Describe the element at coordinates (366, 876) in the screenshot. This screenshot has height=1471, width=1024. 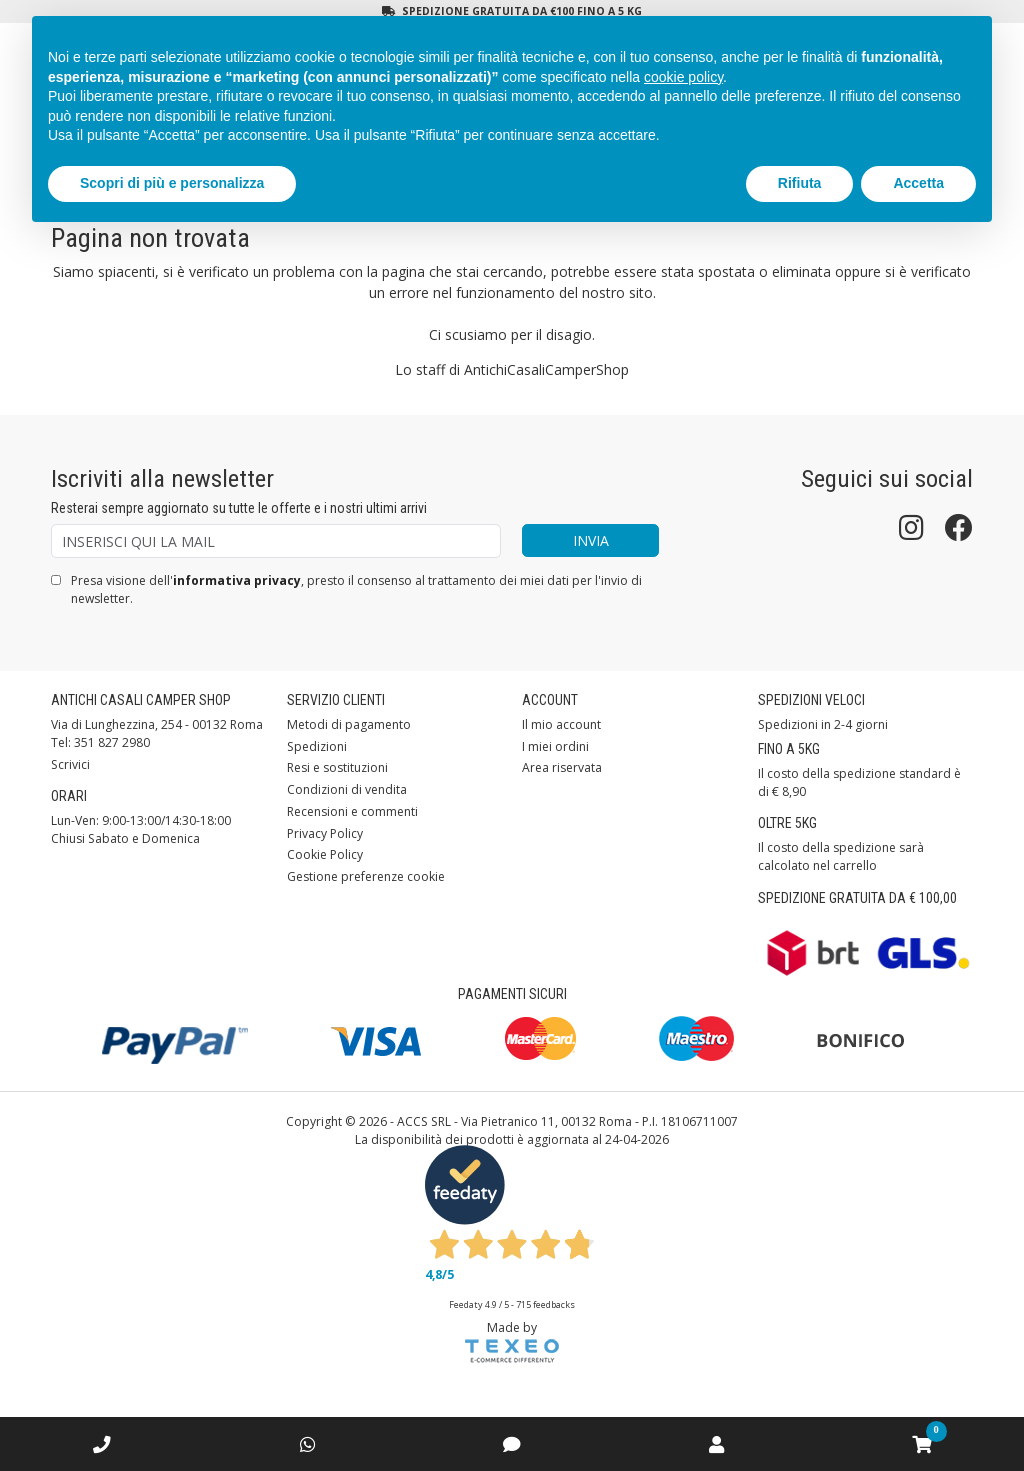
I see `Gestione preferenze cookie` at that location.